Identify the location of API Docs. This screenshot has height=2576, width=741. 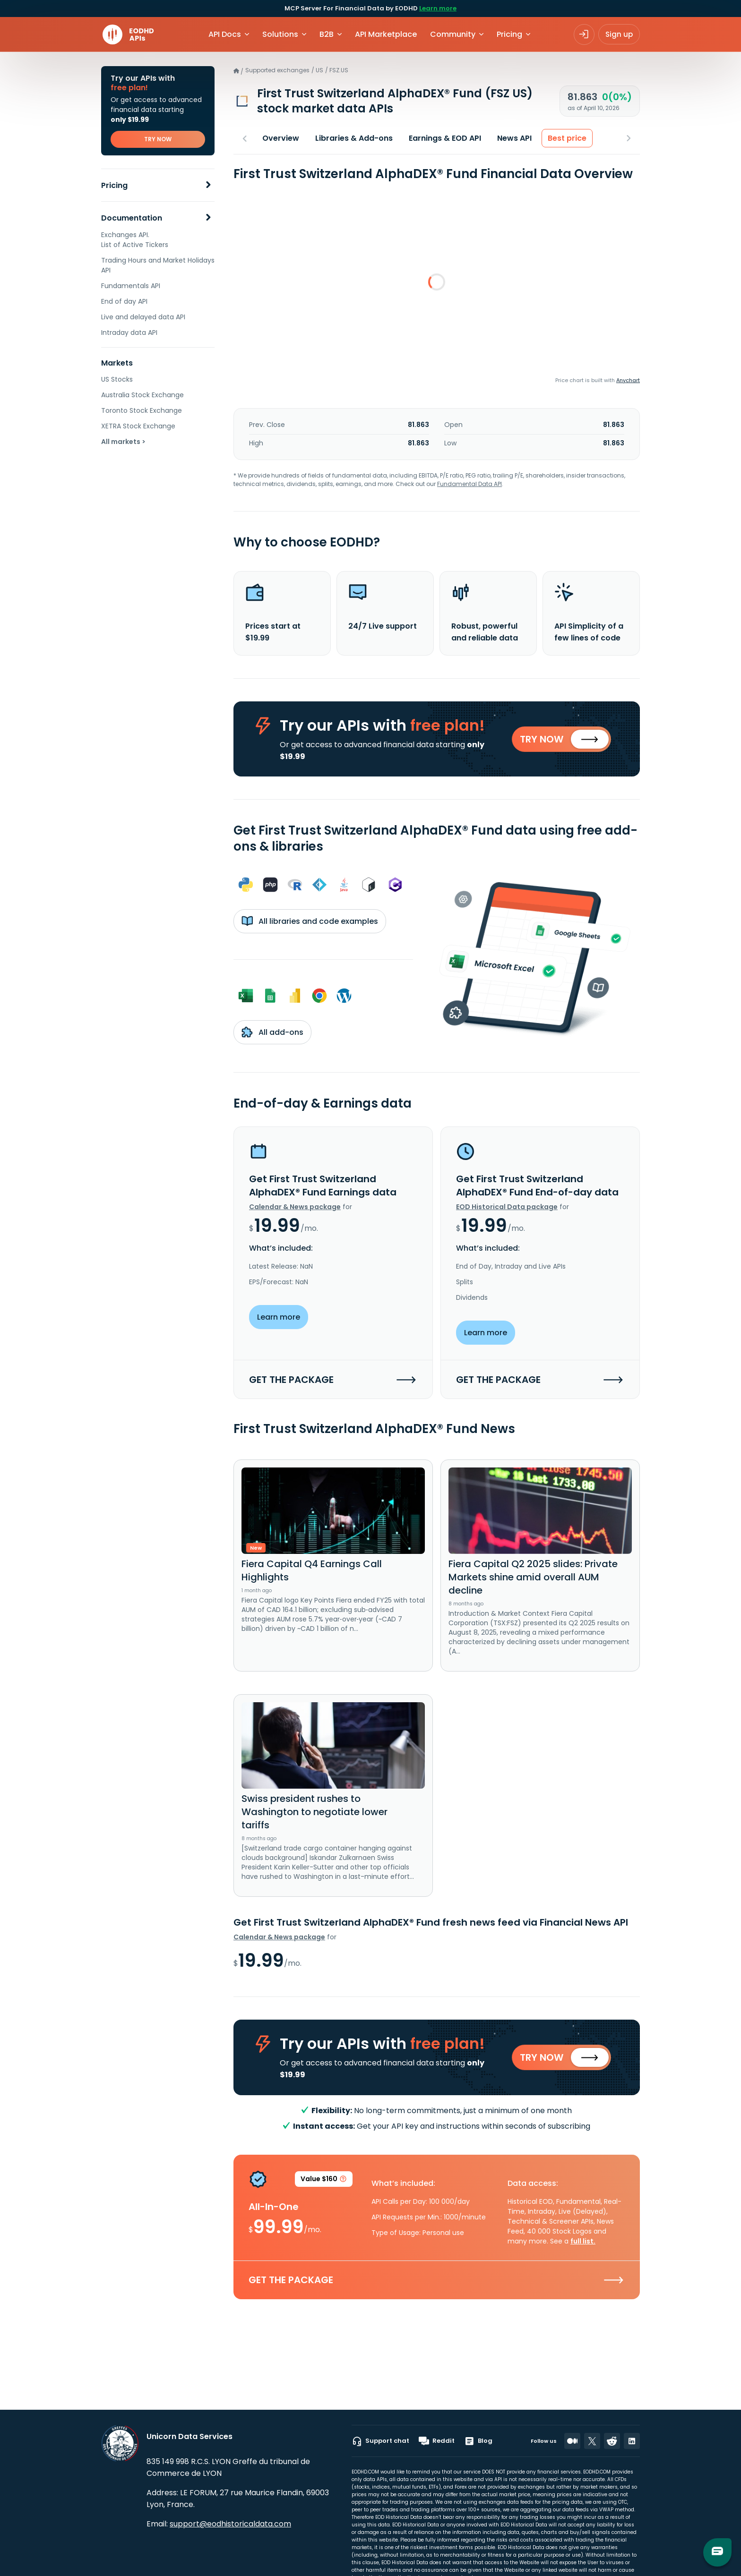
(224, 34).